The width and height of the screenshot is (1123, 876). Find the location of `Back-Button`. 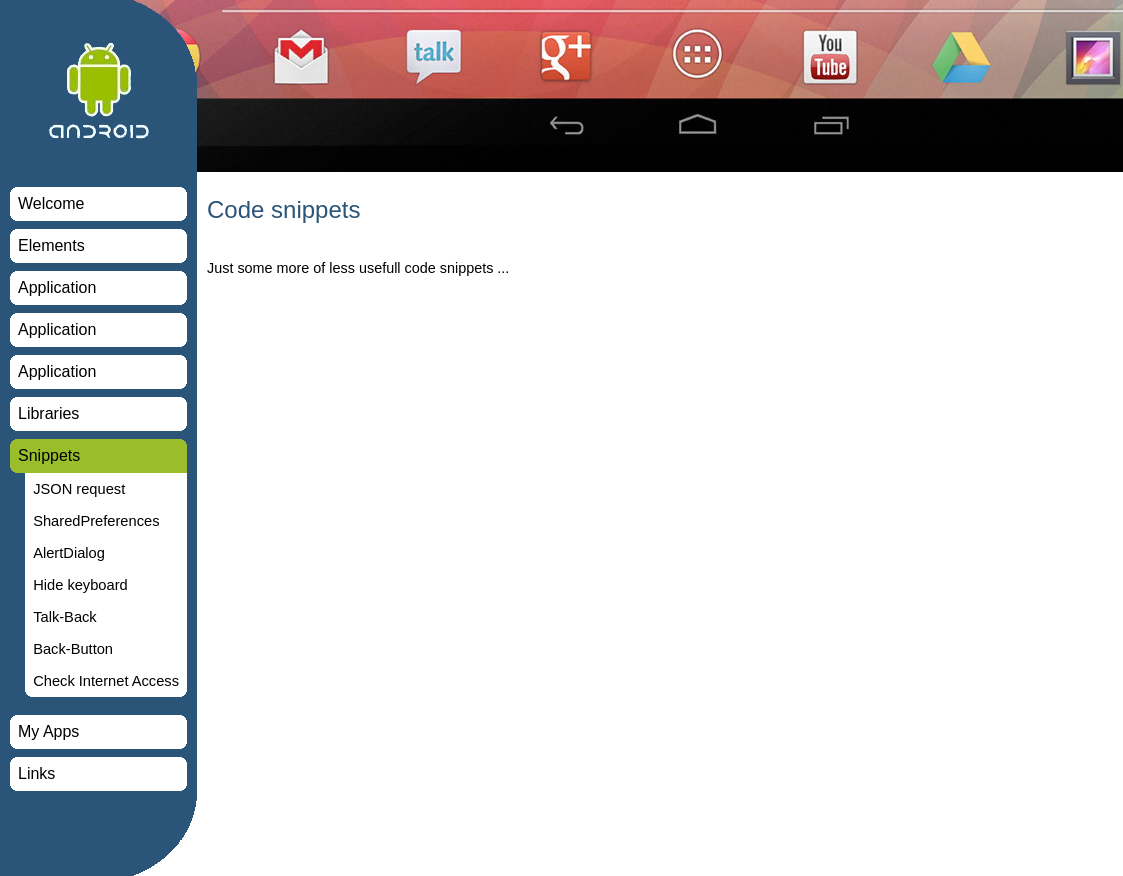

Back-Button is located at coordinates (73, 649).